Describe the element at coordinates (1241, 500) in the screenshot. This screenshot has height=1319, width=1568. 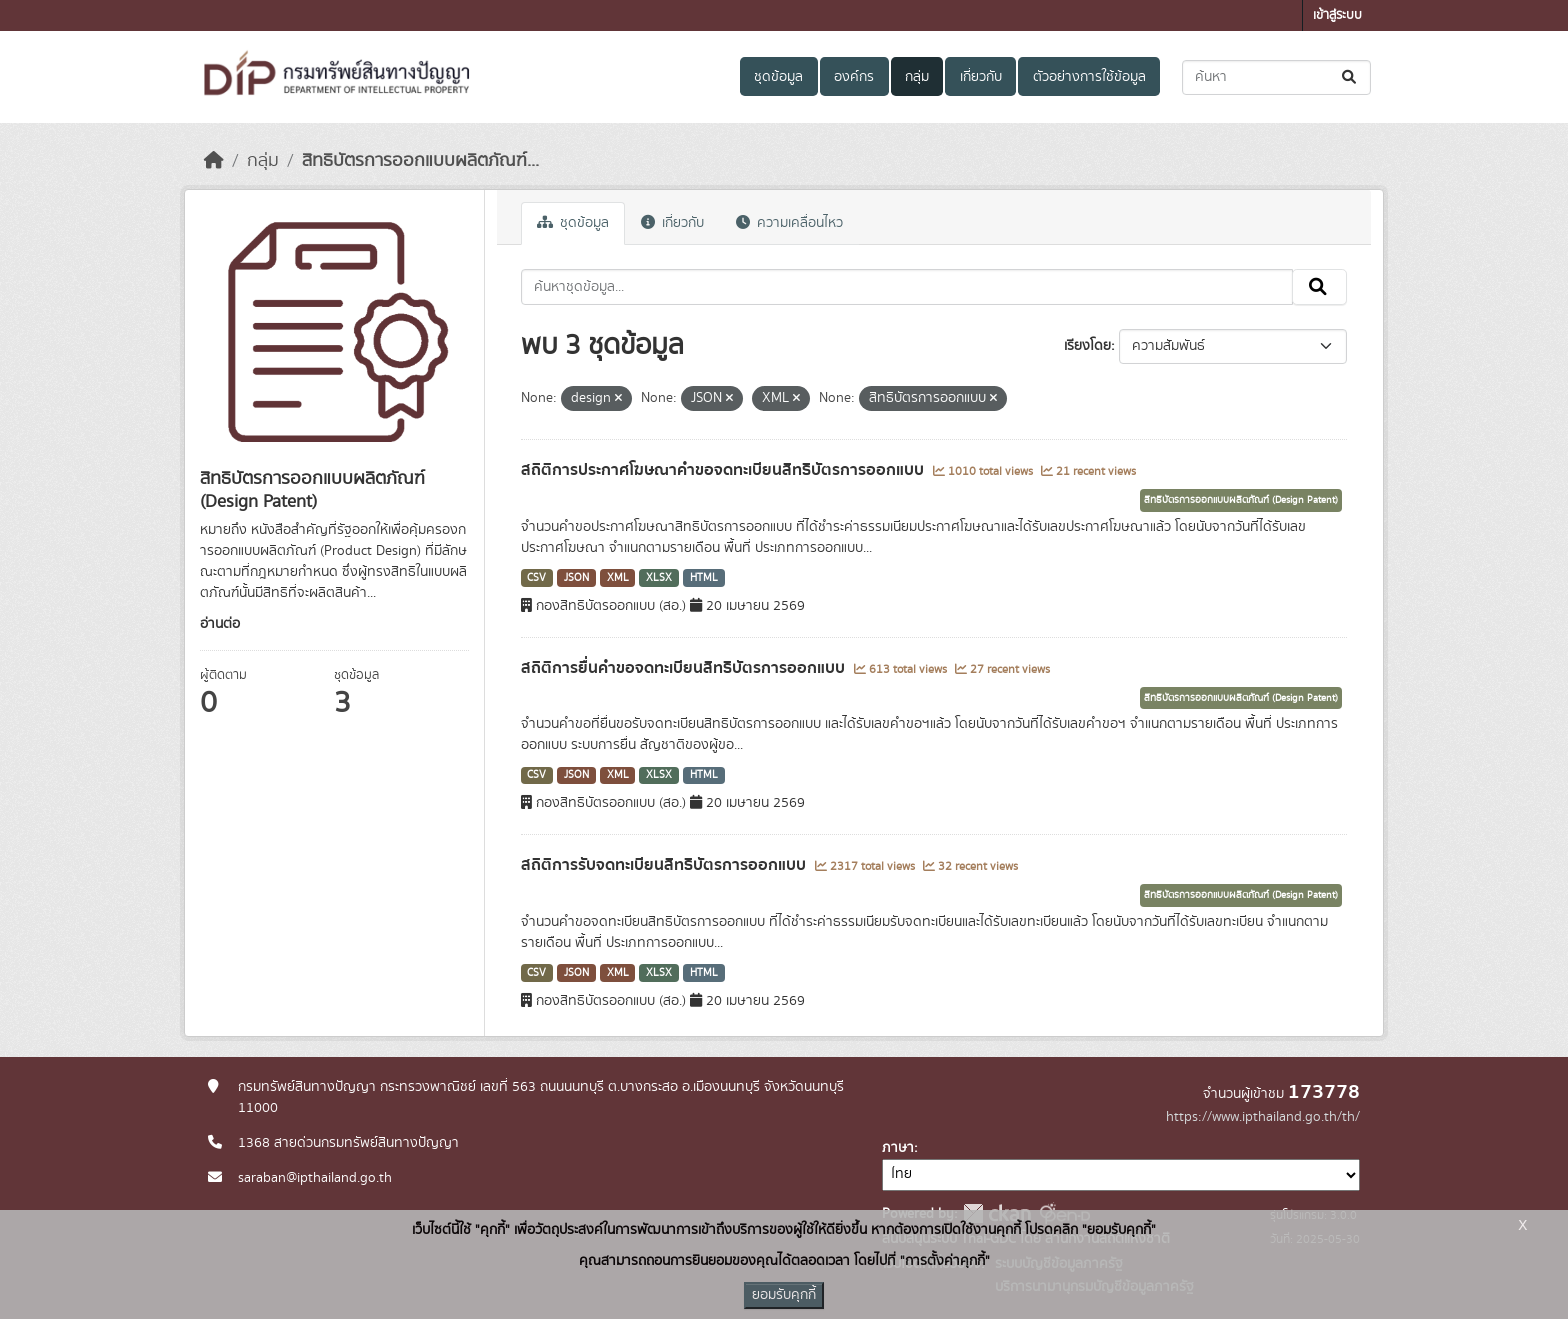
I see `สิทธิบัตรการออกแบบผลิตภัณฑ์ (Design Patent)` at that location.